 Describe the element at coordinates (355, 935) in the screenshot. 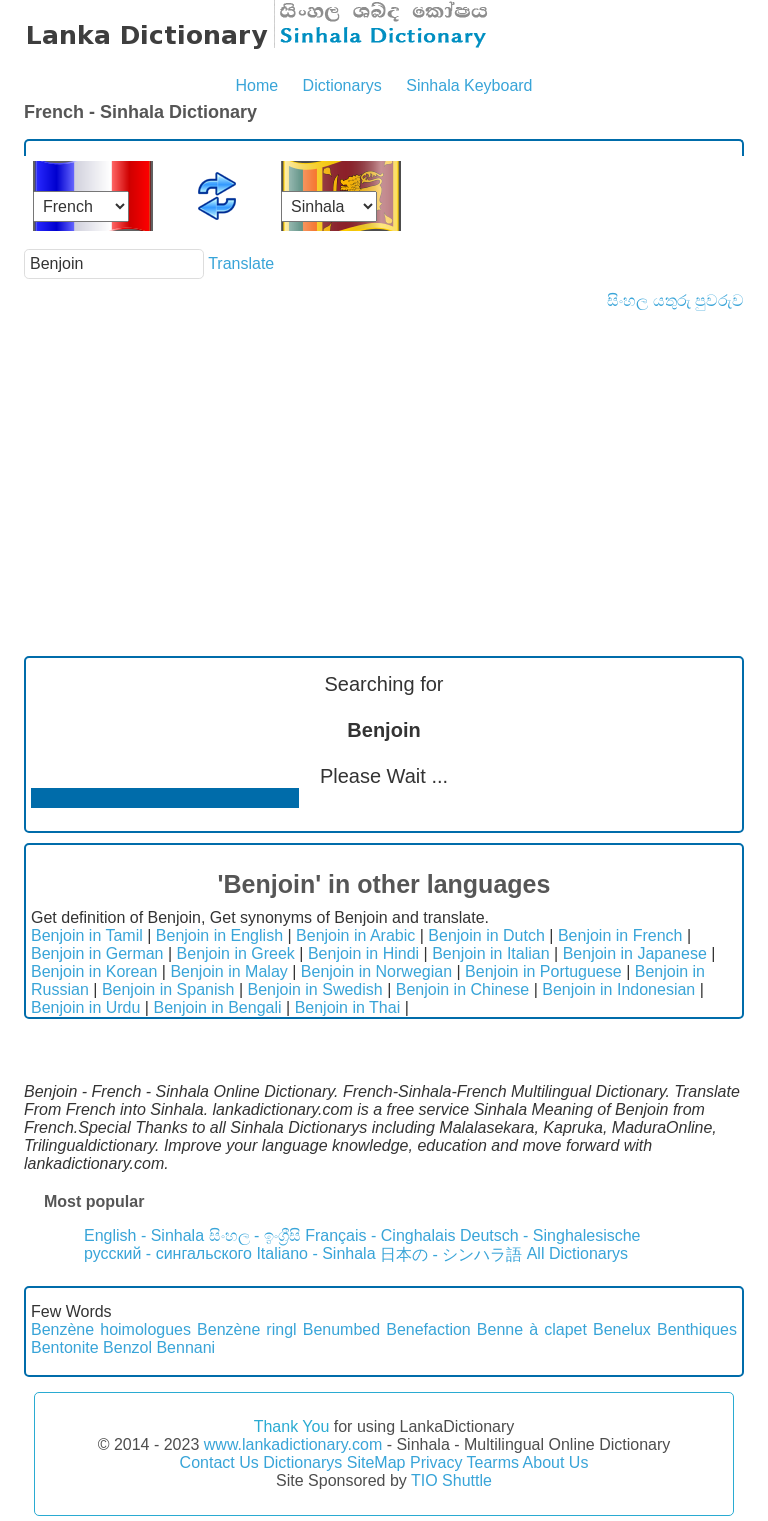

I see `Benjoin in Arabic` at that location.